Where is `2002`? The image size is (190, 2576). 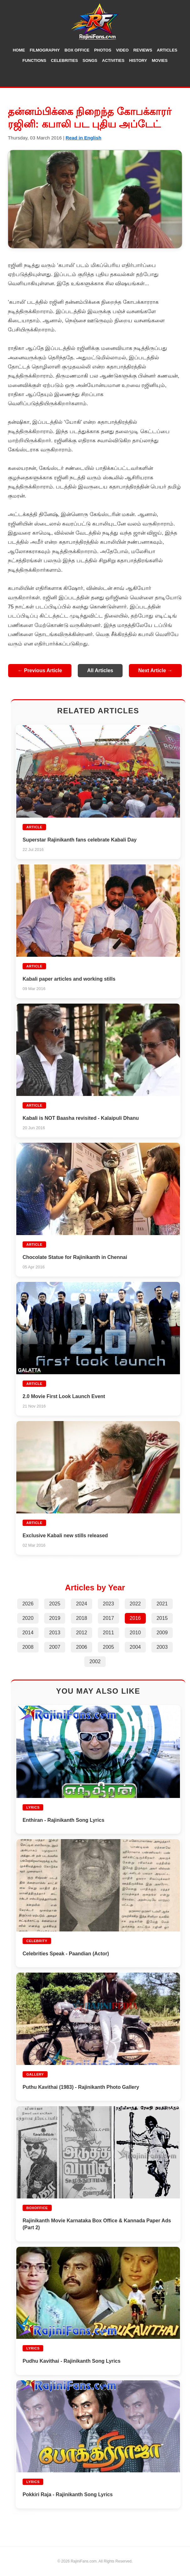
2002 is located at coordinates (95, 1661).